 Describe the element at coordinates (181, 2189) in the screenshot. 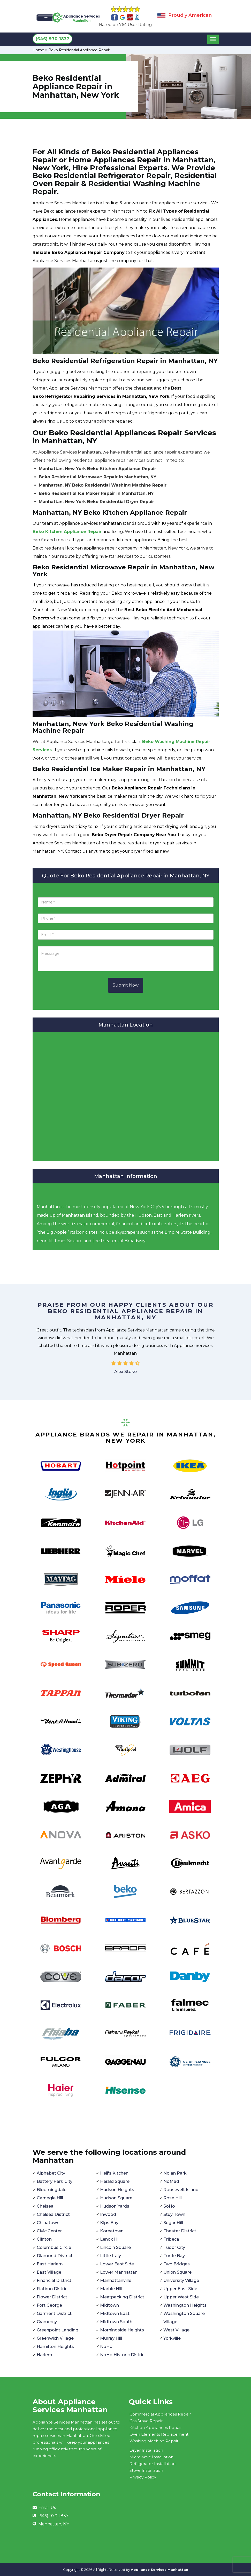

I see `Roosevelt Island` at that location.